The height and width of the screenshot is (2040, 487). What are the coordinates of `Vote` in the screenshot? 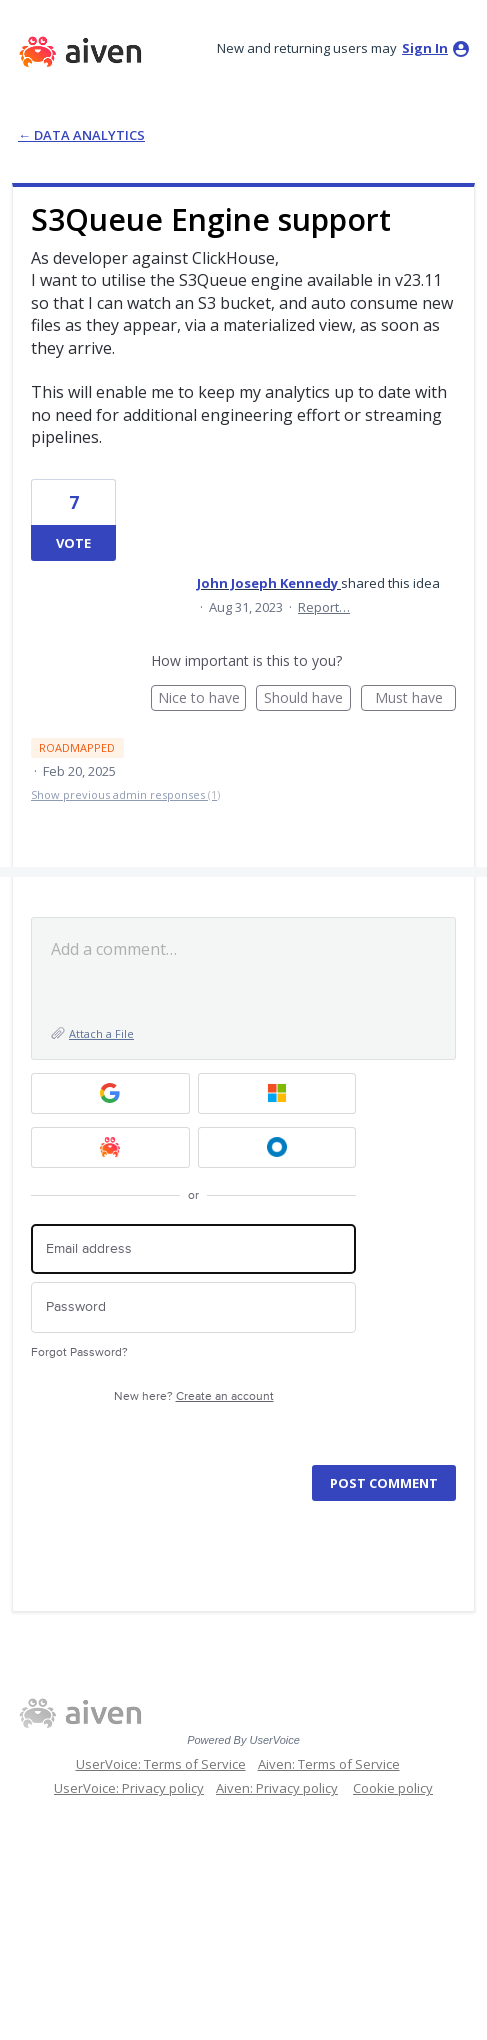 It's located at (73, 543).